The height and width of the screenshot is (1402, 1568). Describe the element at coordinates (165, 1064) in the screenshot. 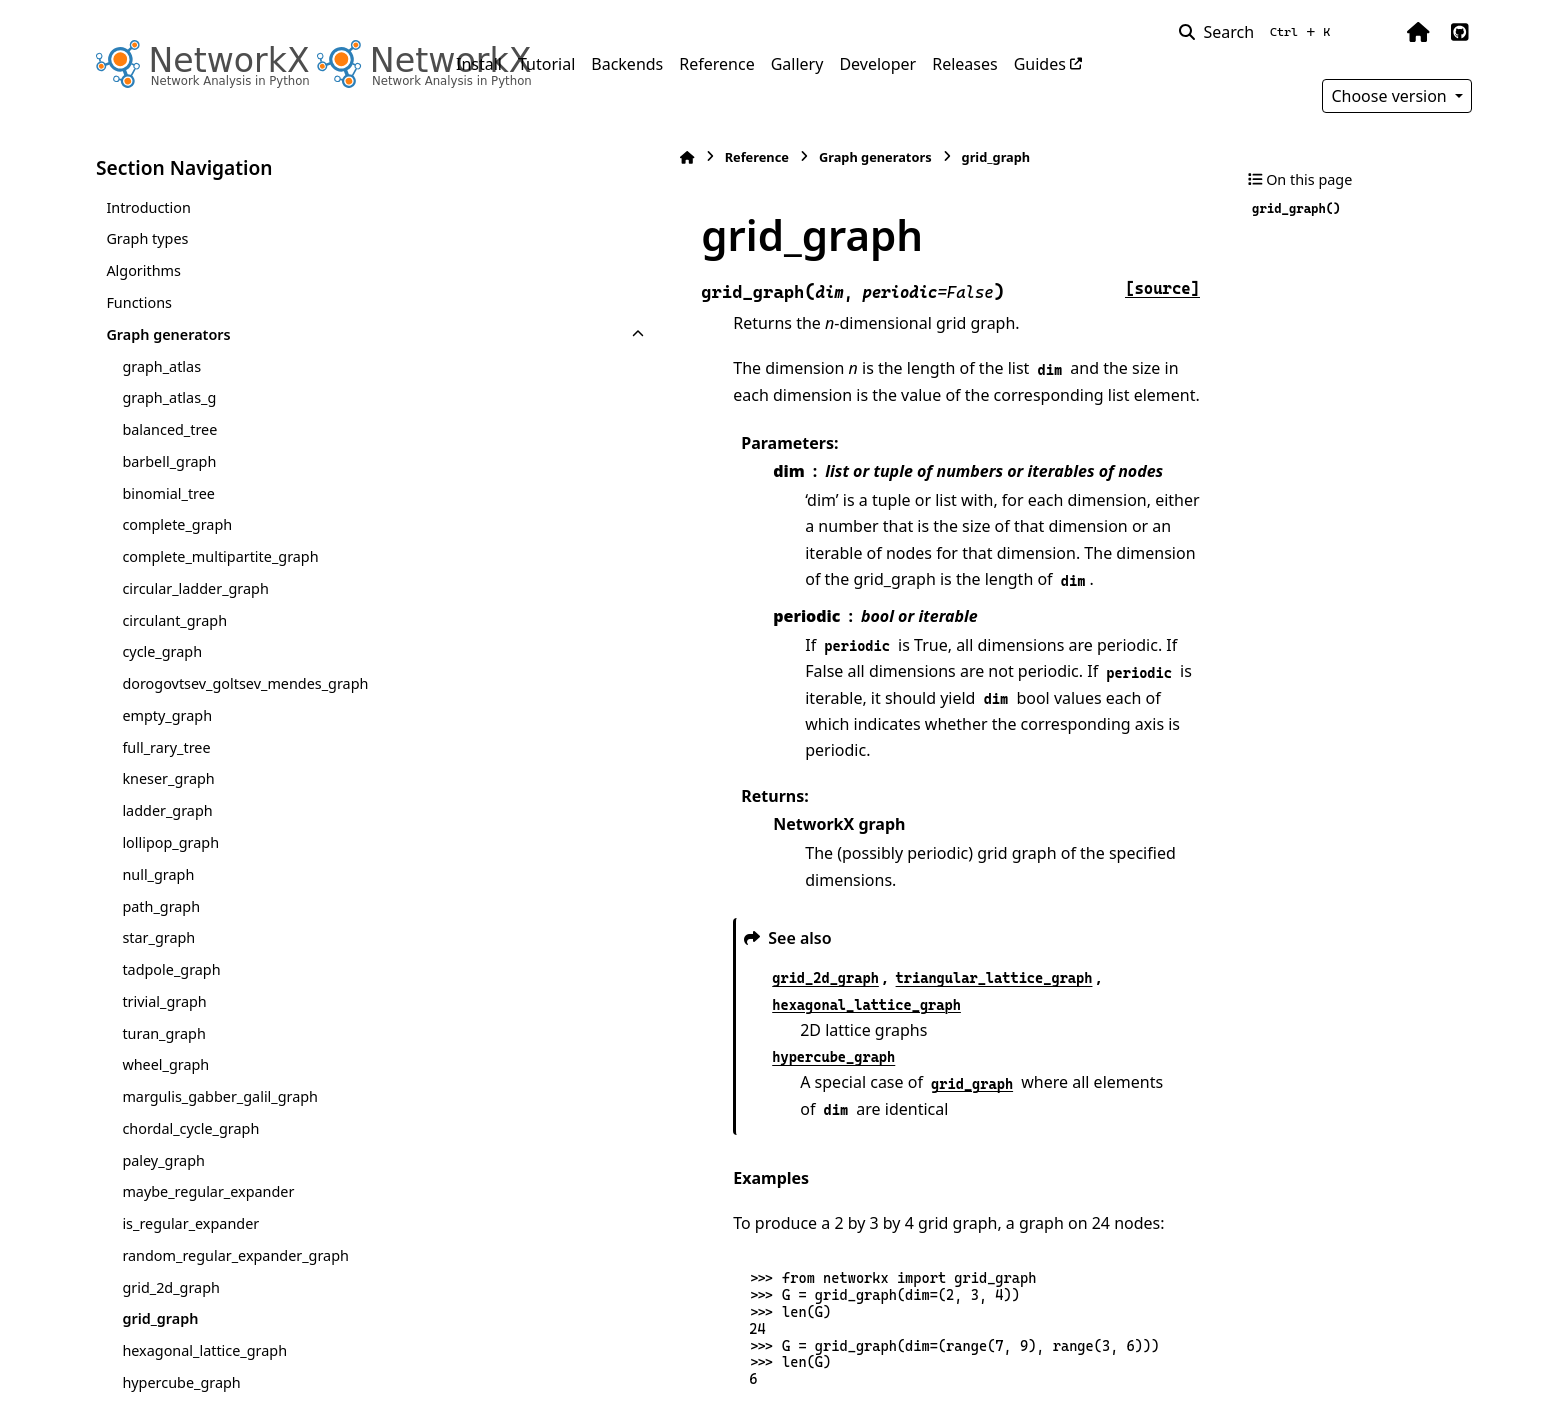

I see `wheel_graph` at that location.